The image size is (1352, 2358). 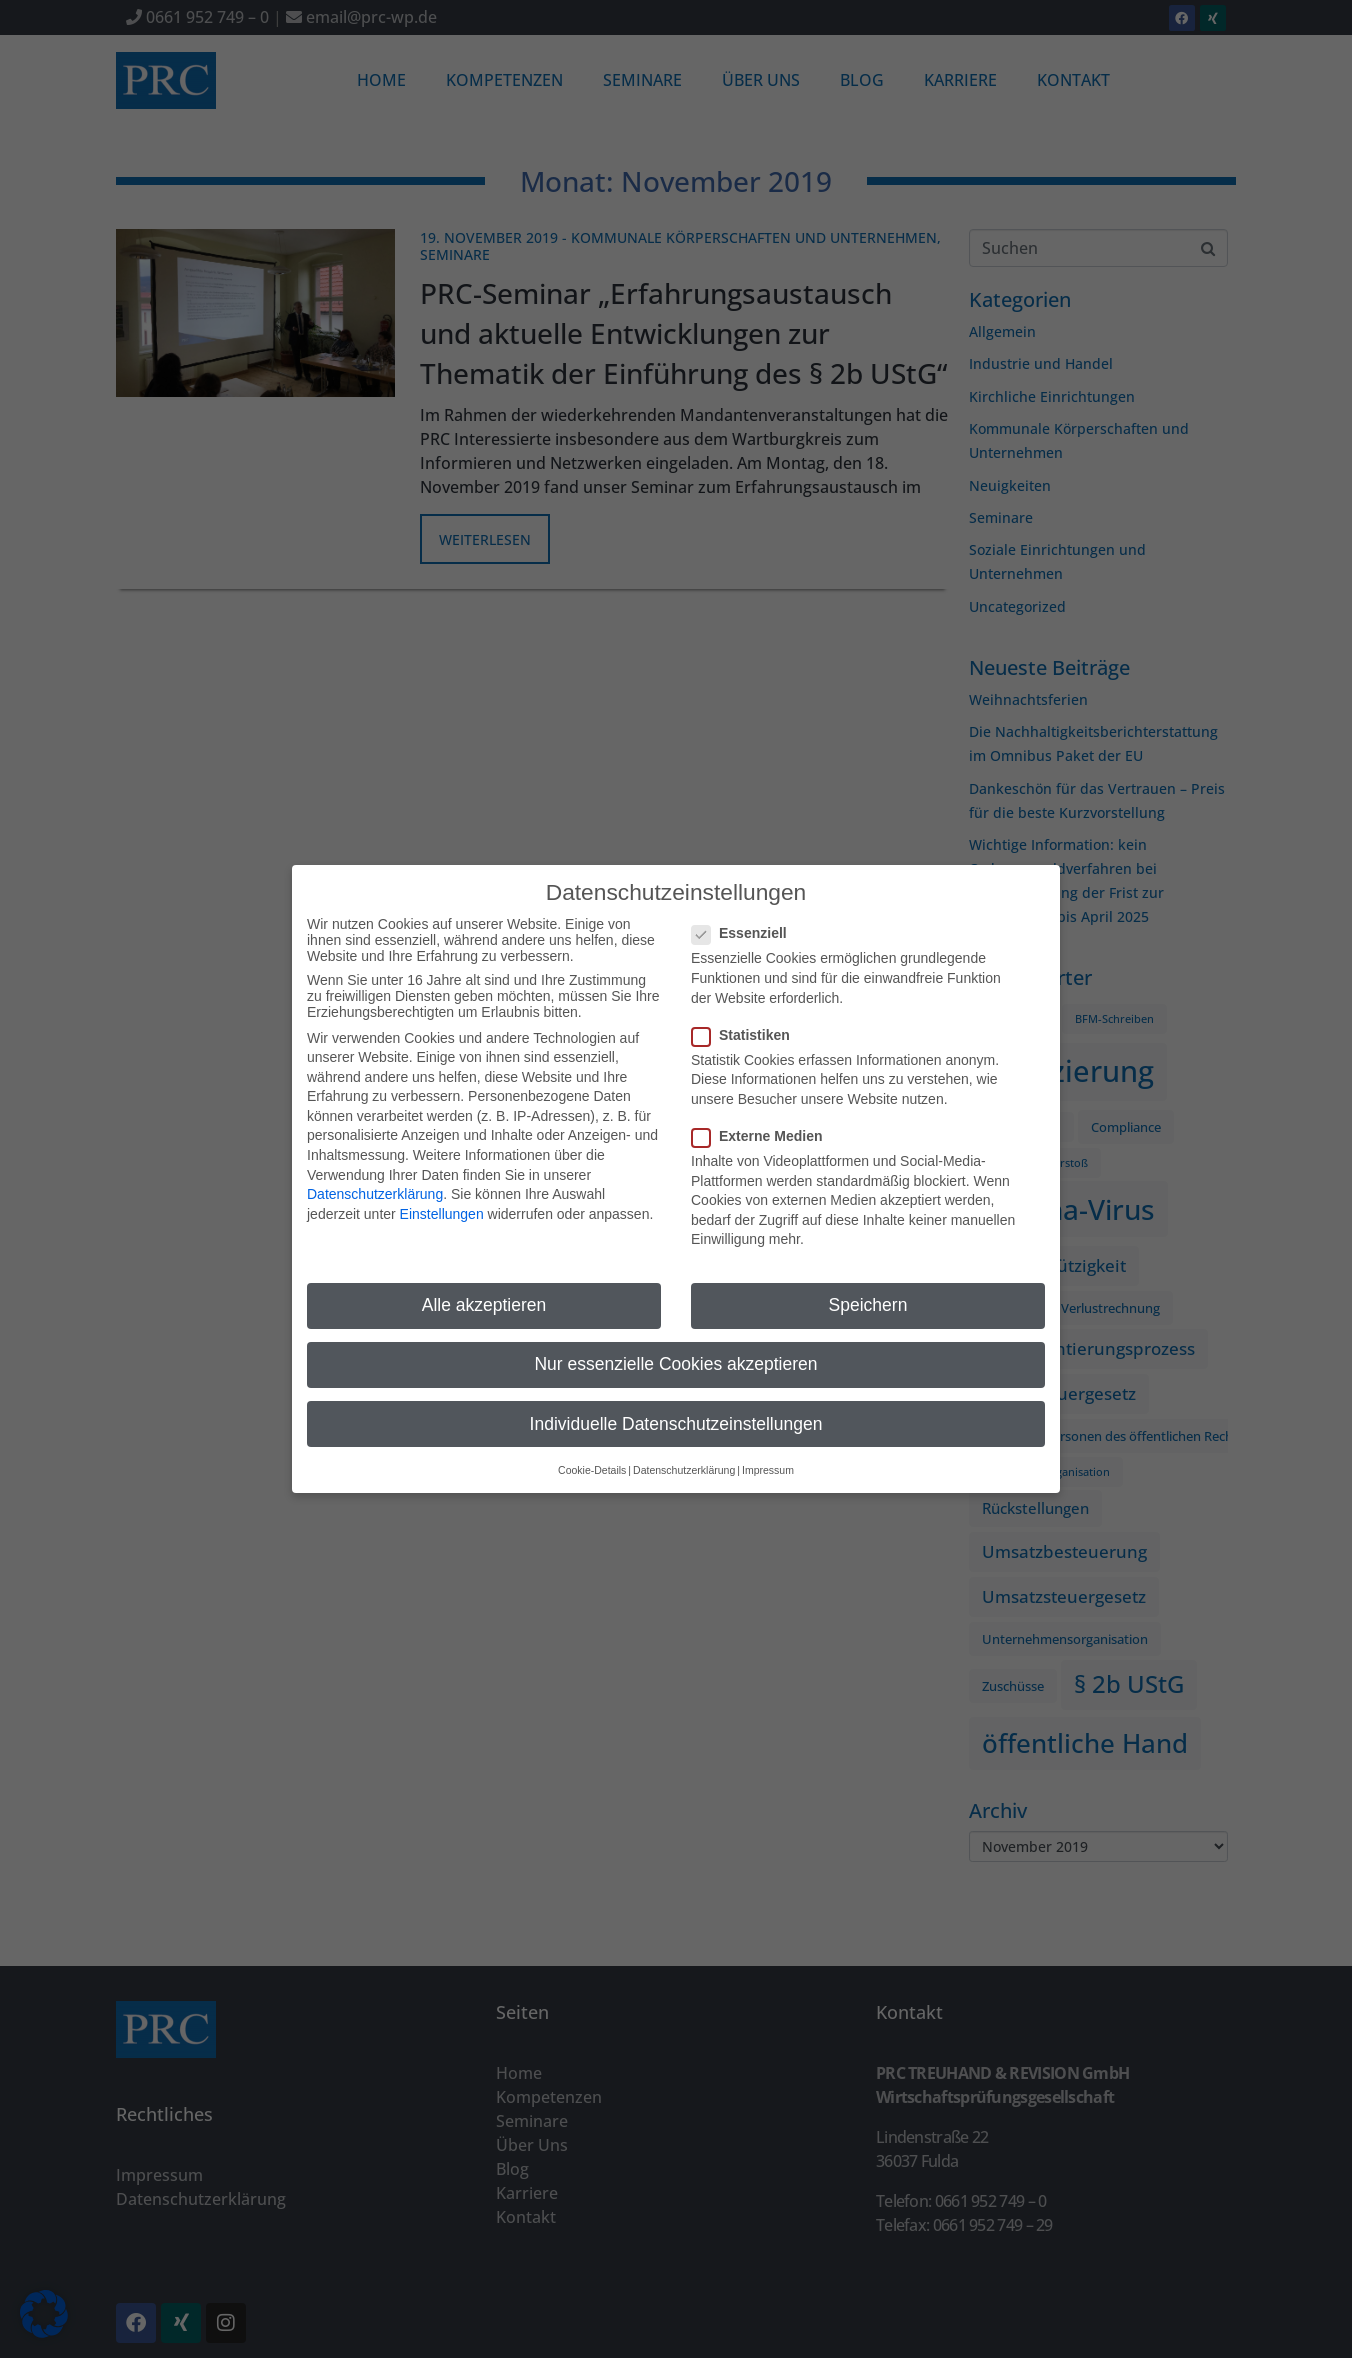 I want to click on Speichern [button], so click(x=868, y=1297).